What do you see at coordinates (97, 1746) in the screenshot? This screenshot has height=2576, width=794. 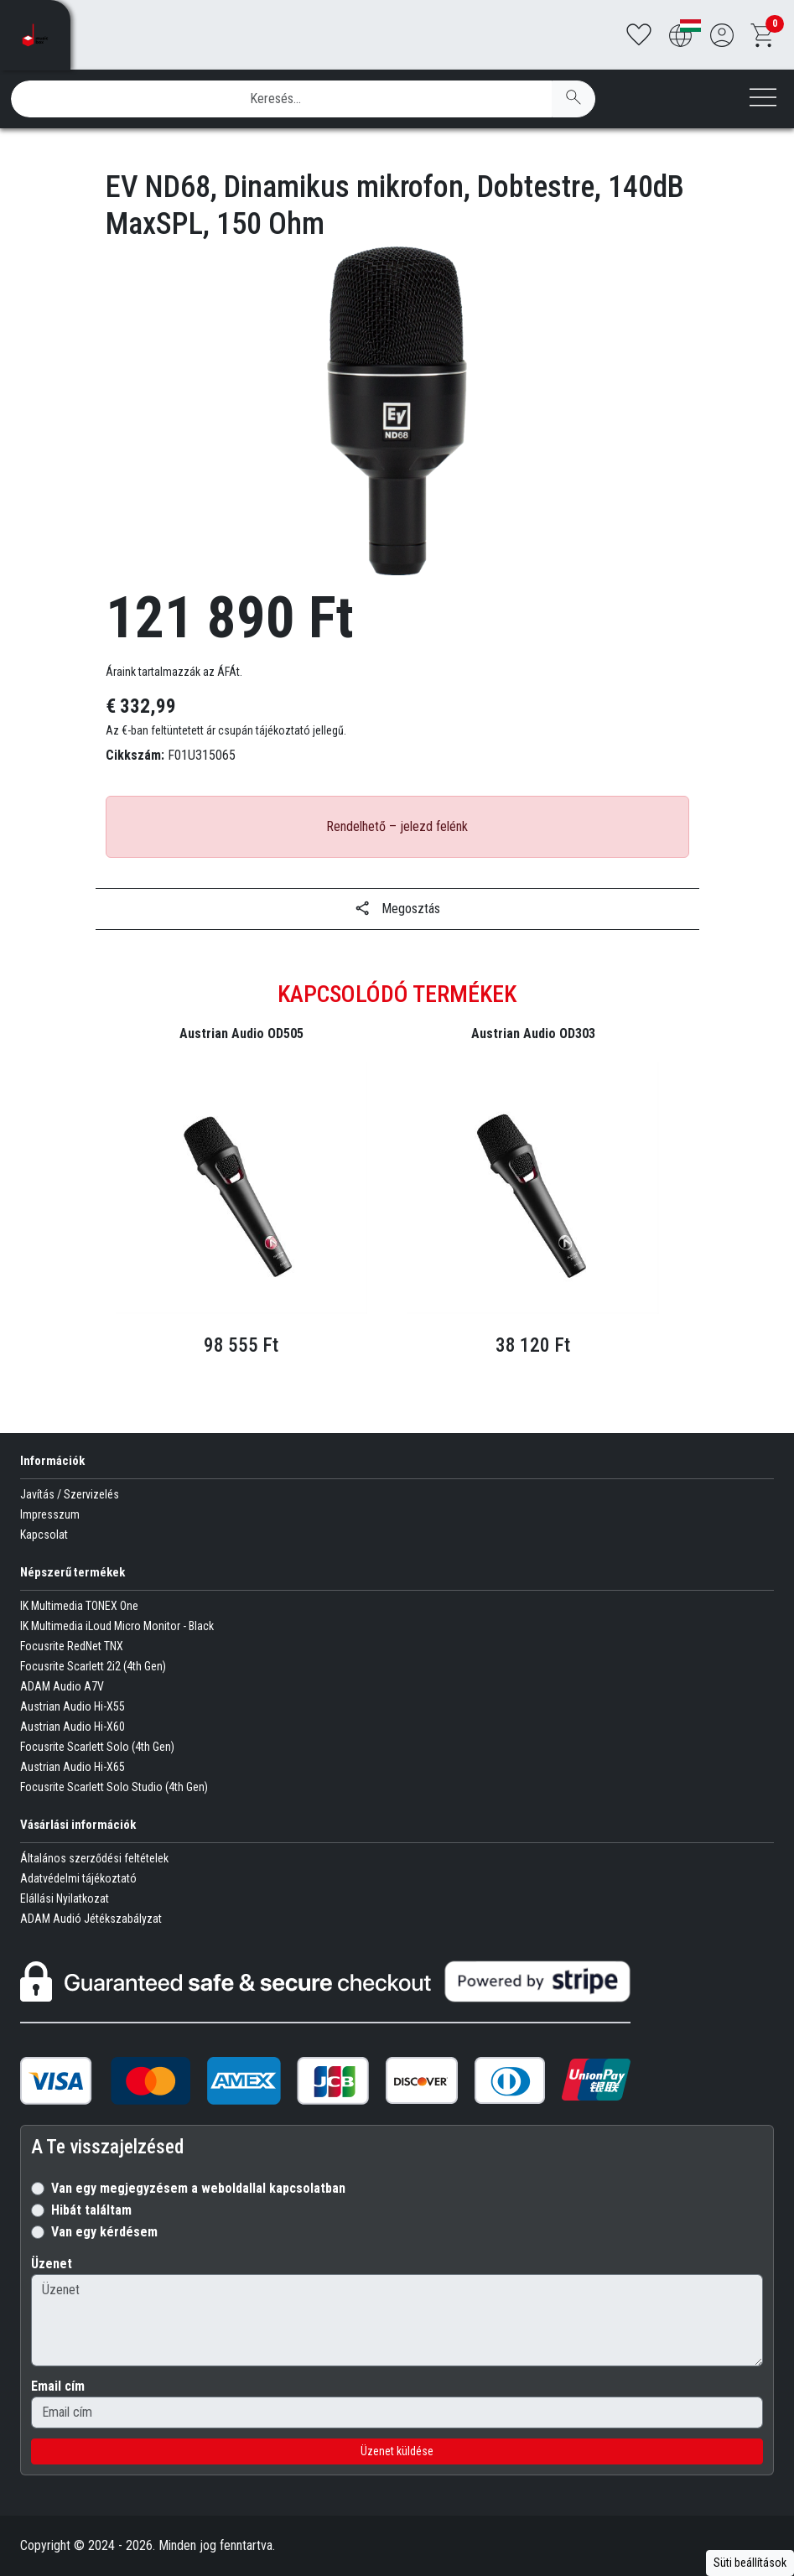 I see `Focusrite Scarlett Solo (4th Gen)` at bounding box center [97, 1746].